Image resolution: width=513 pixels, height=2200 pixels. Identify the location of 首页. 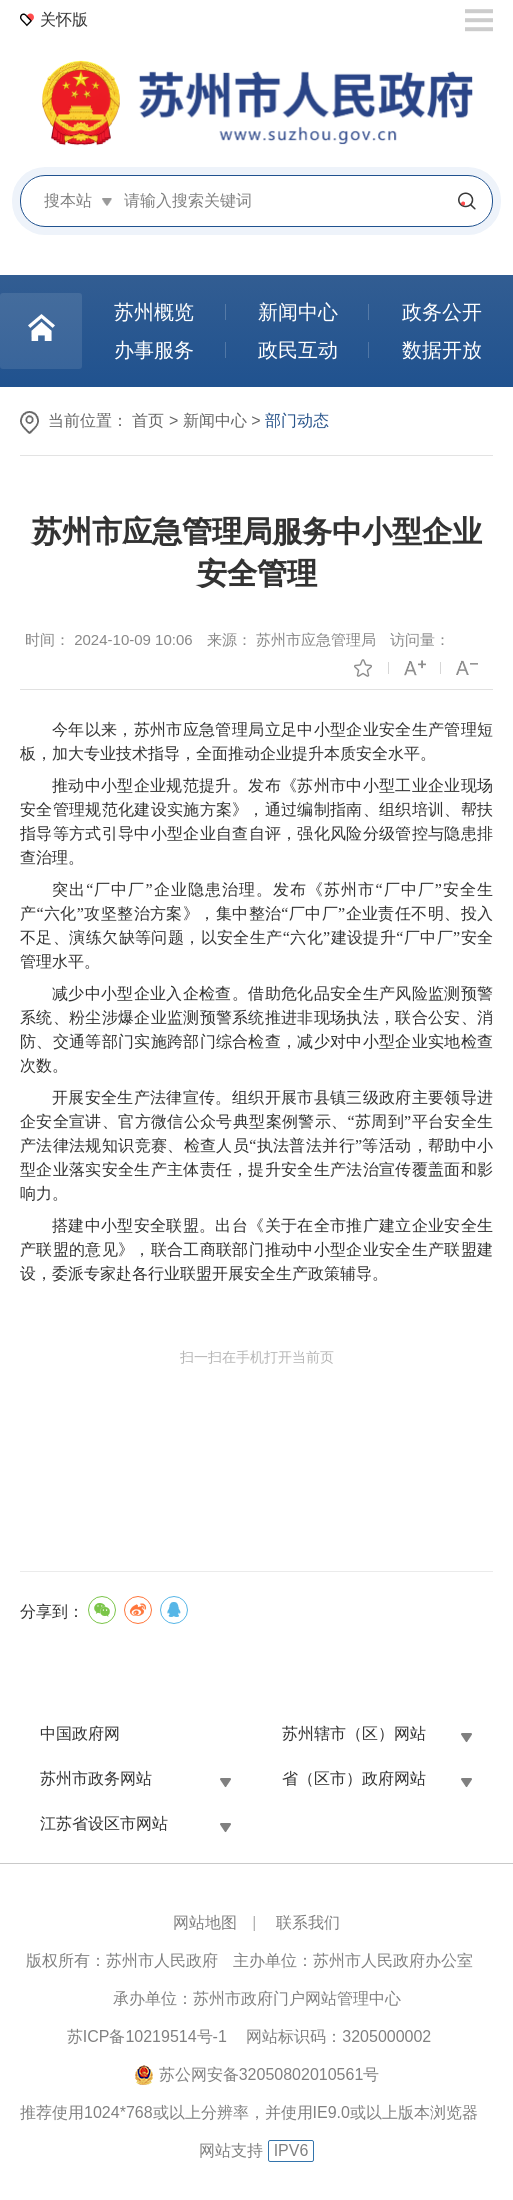
(148, 420).